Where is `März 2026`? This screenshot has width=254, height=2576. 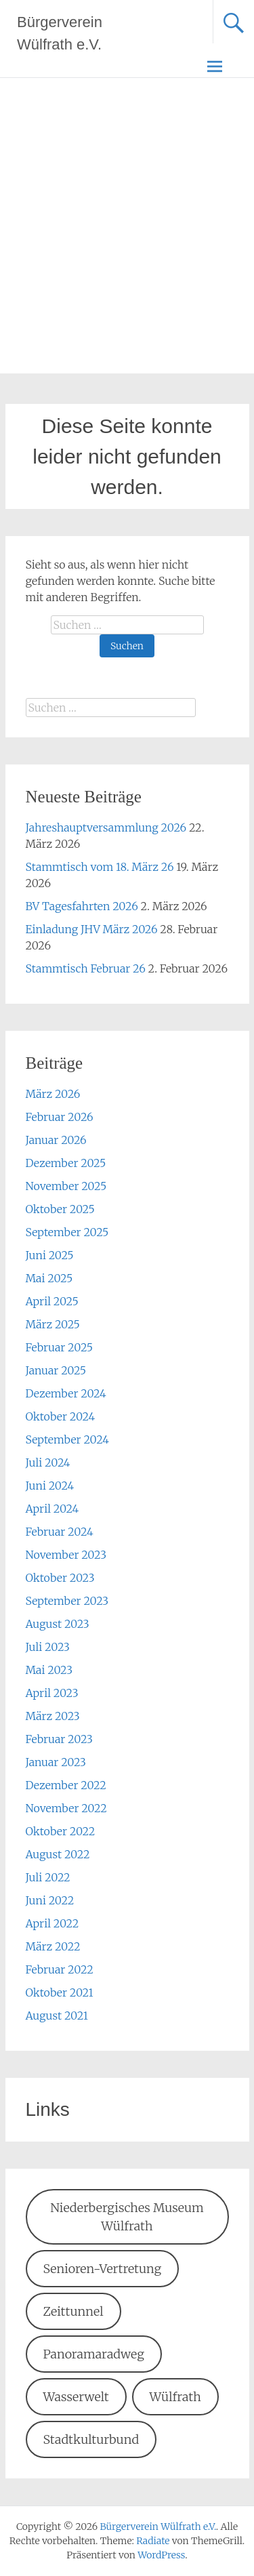
März 2026 is located at coordinates (53, 1094).